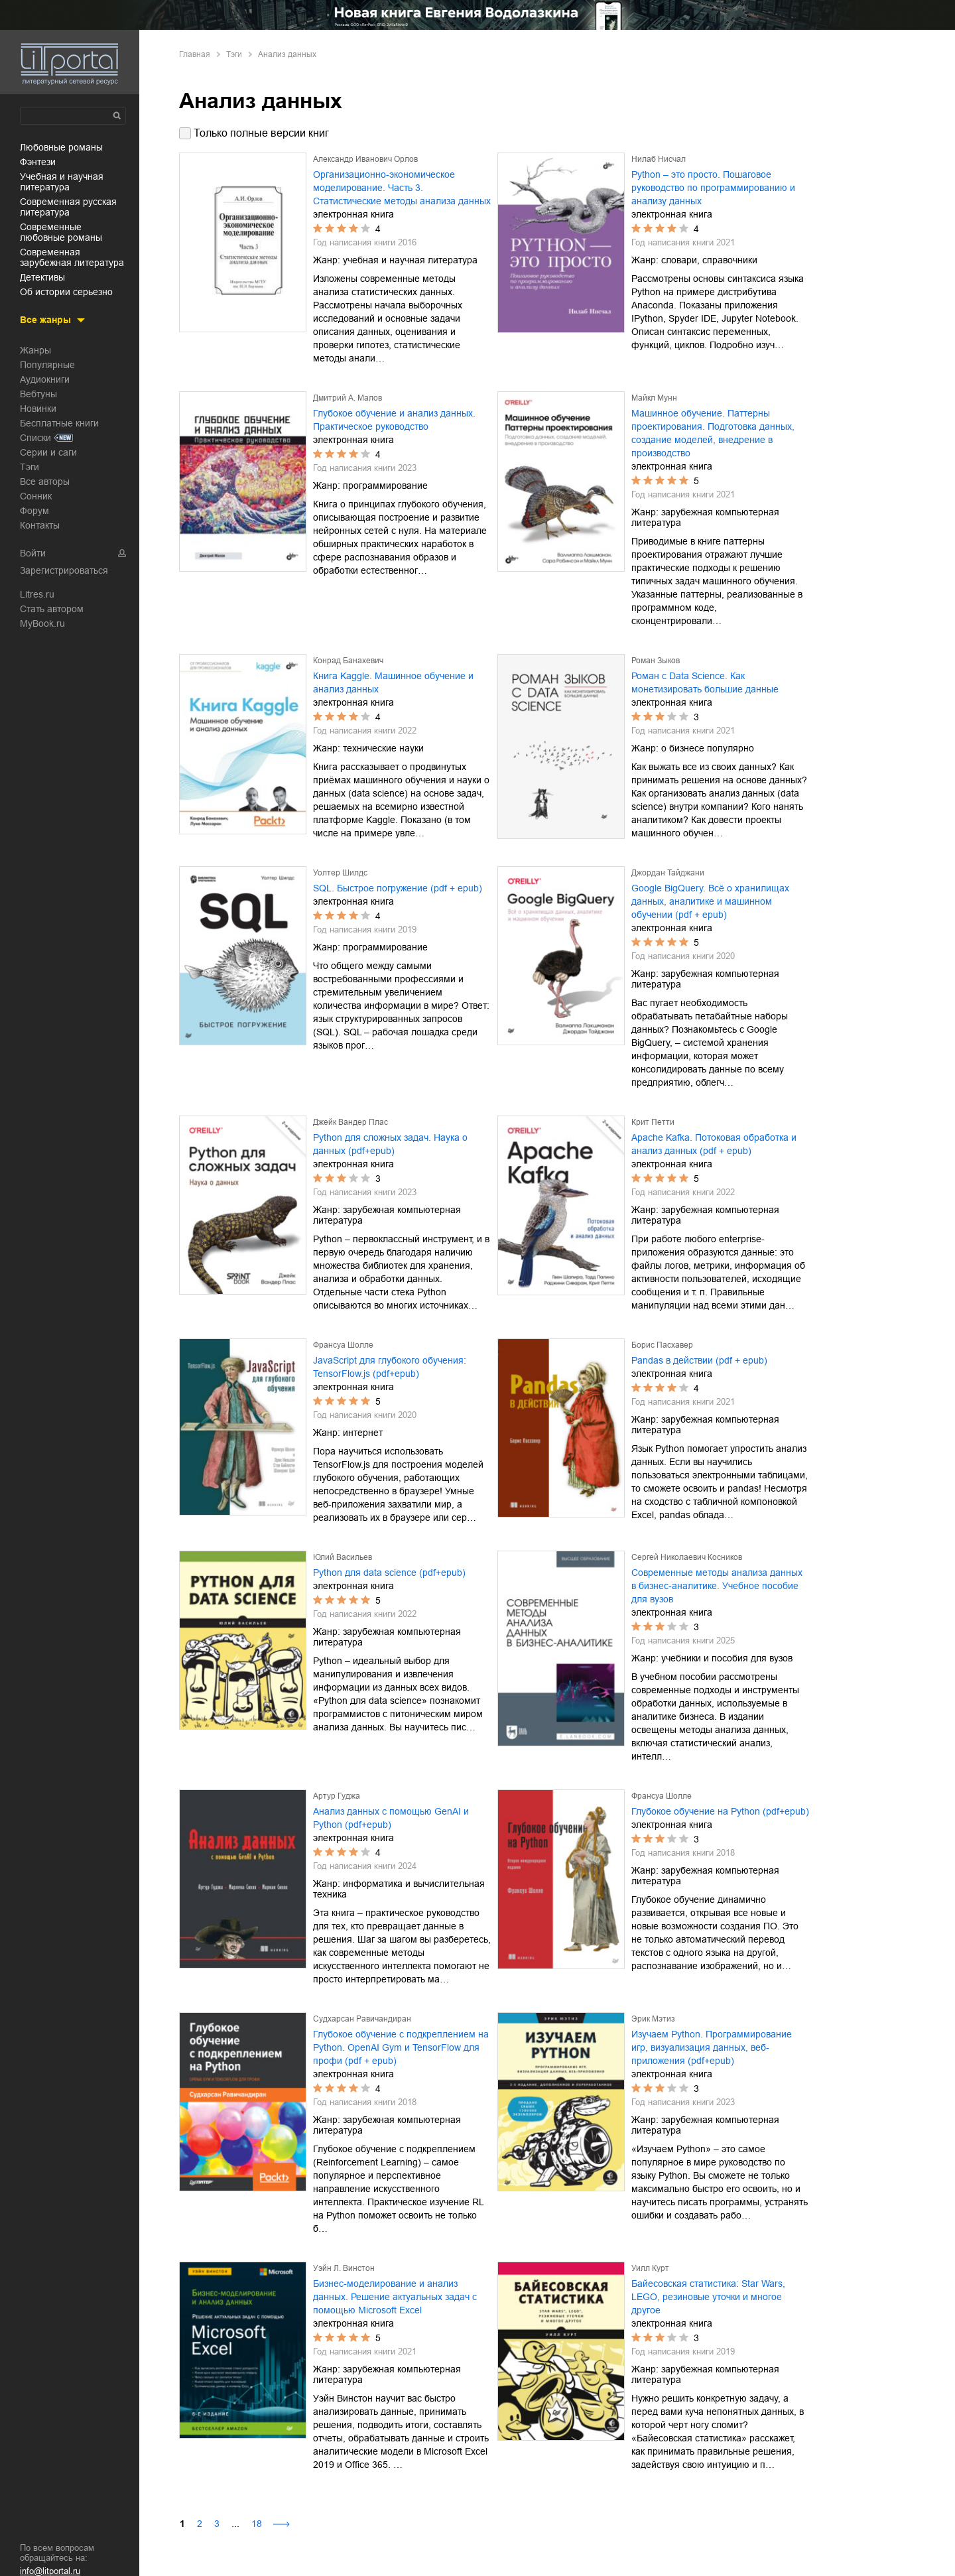 The width and height of the screenshot is (955, 2576). What do you see at coordinates (194, 54) in the screenshot?
I see `Главная` at bounding box center [194, 54].